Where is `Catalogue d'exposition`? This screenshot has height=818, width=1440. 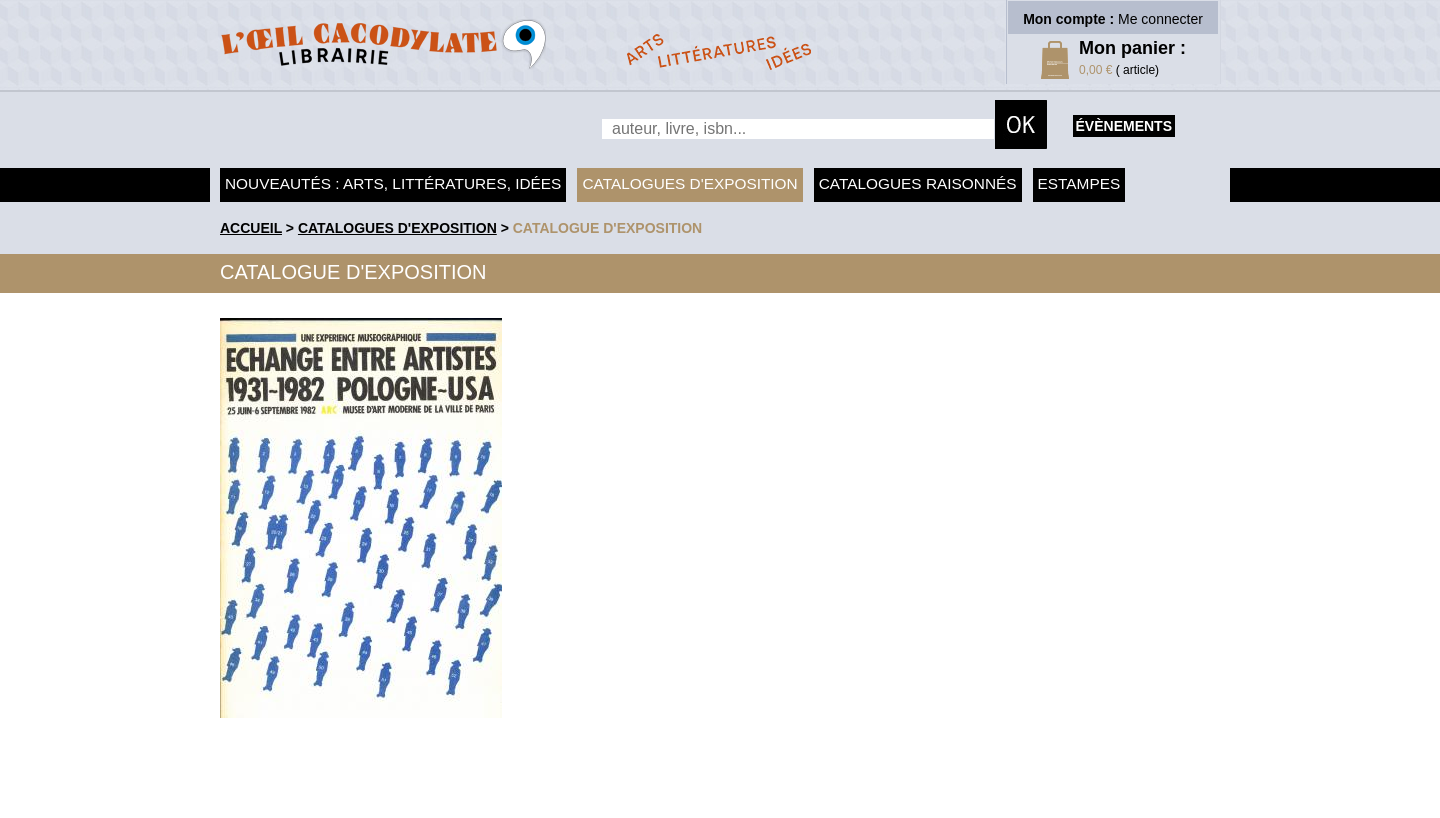 Catalogue d'exposition is located at coordinates (608, 228).